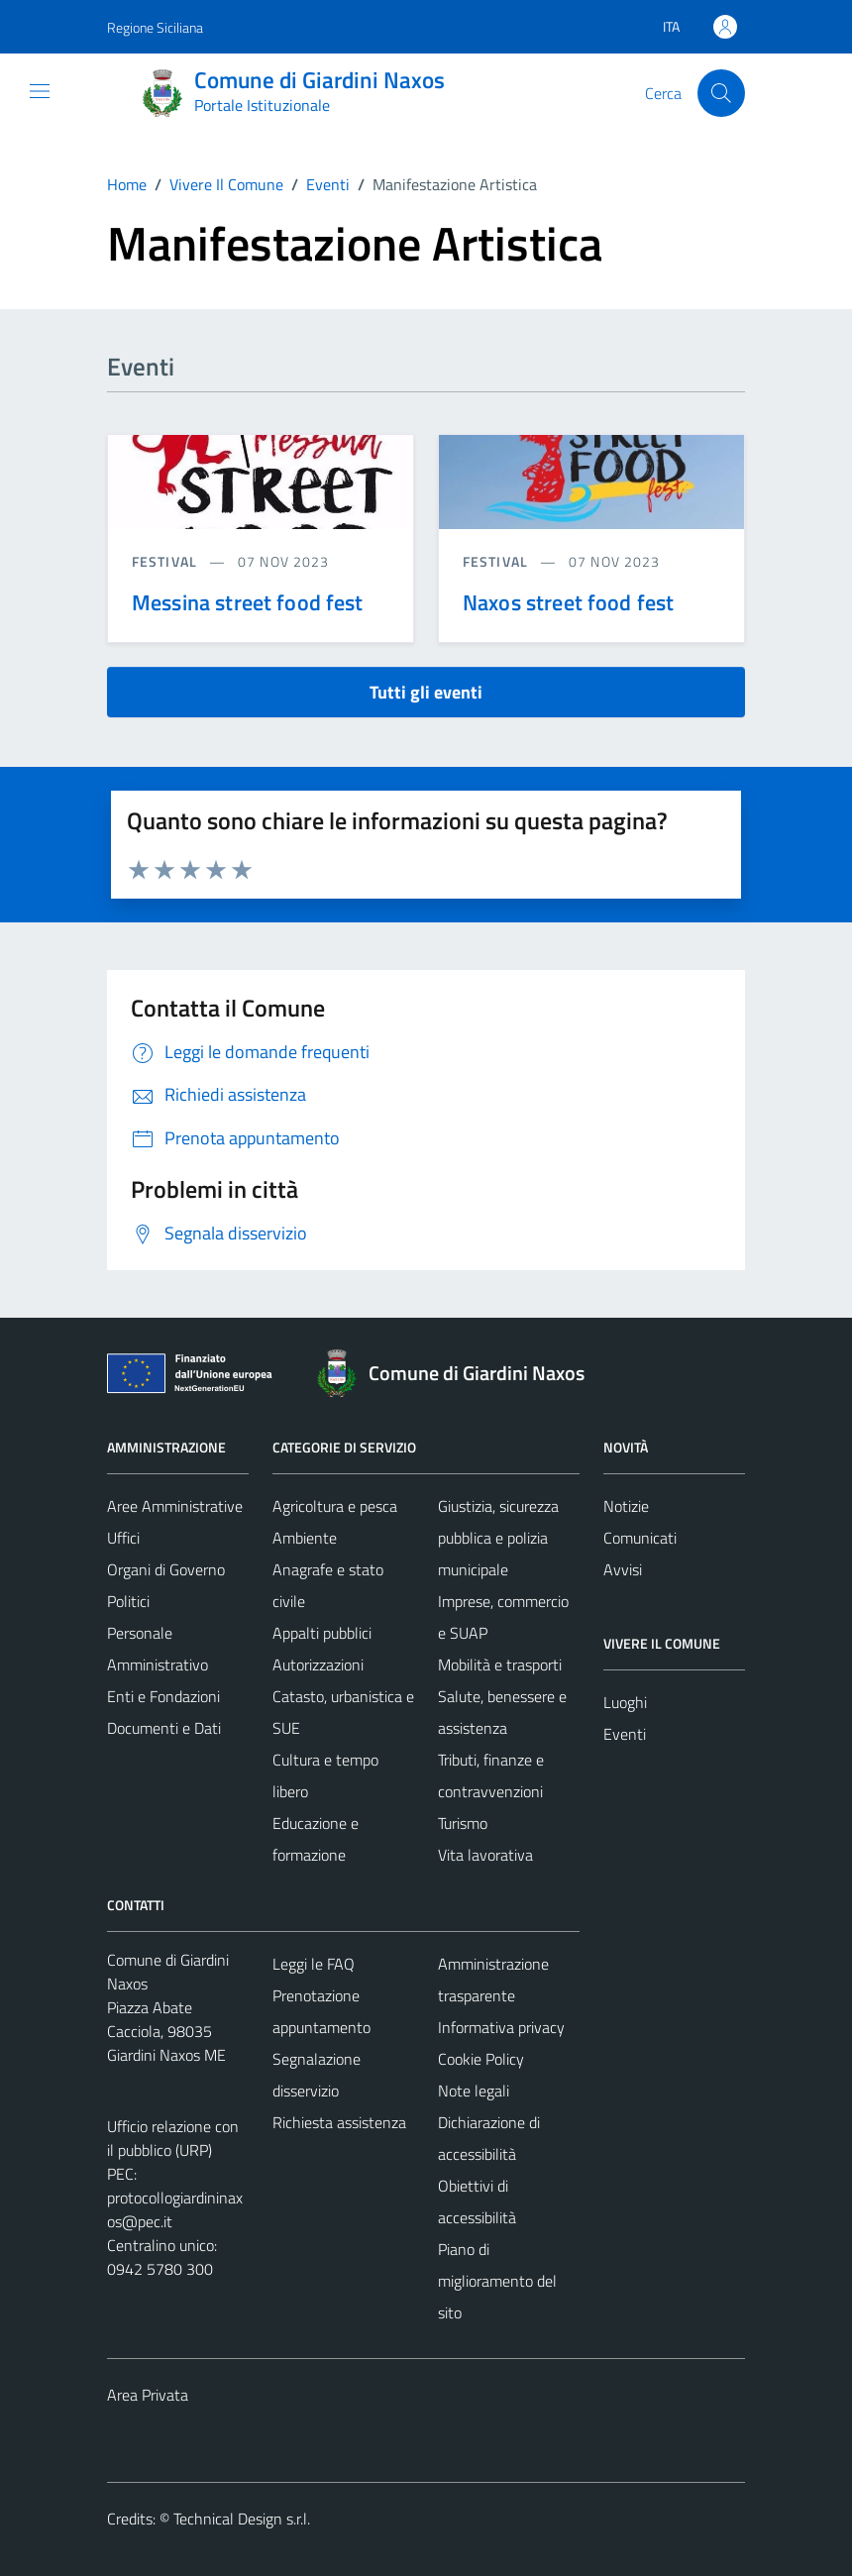 Image resolution: width=852 pixels, height=2576 pixels. Describe the element at coordinates (164, 1728) in the screenshot. I see `Documenti e Dati` at that location.